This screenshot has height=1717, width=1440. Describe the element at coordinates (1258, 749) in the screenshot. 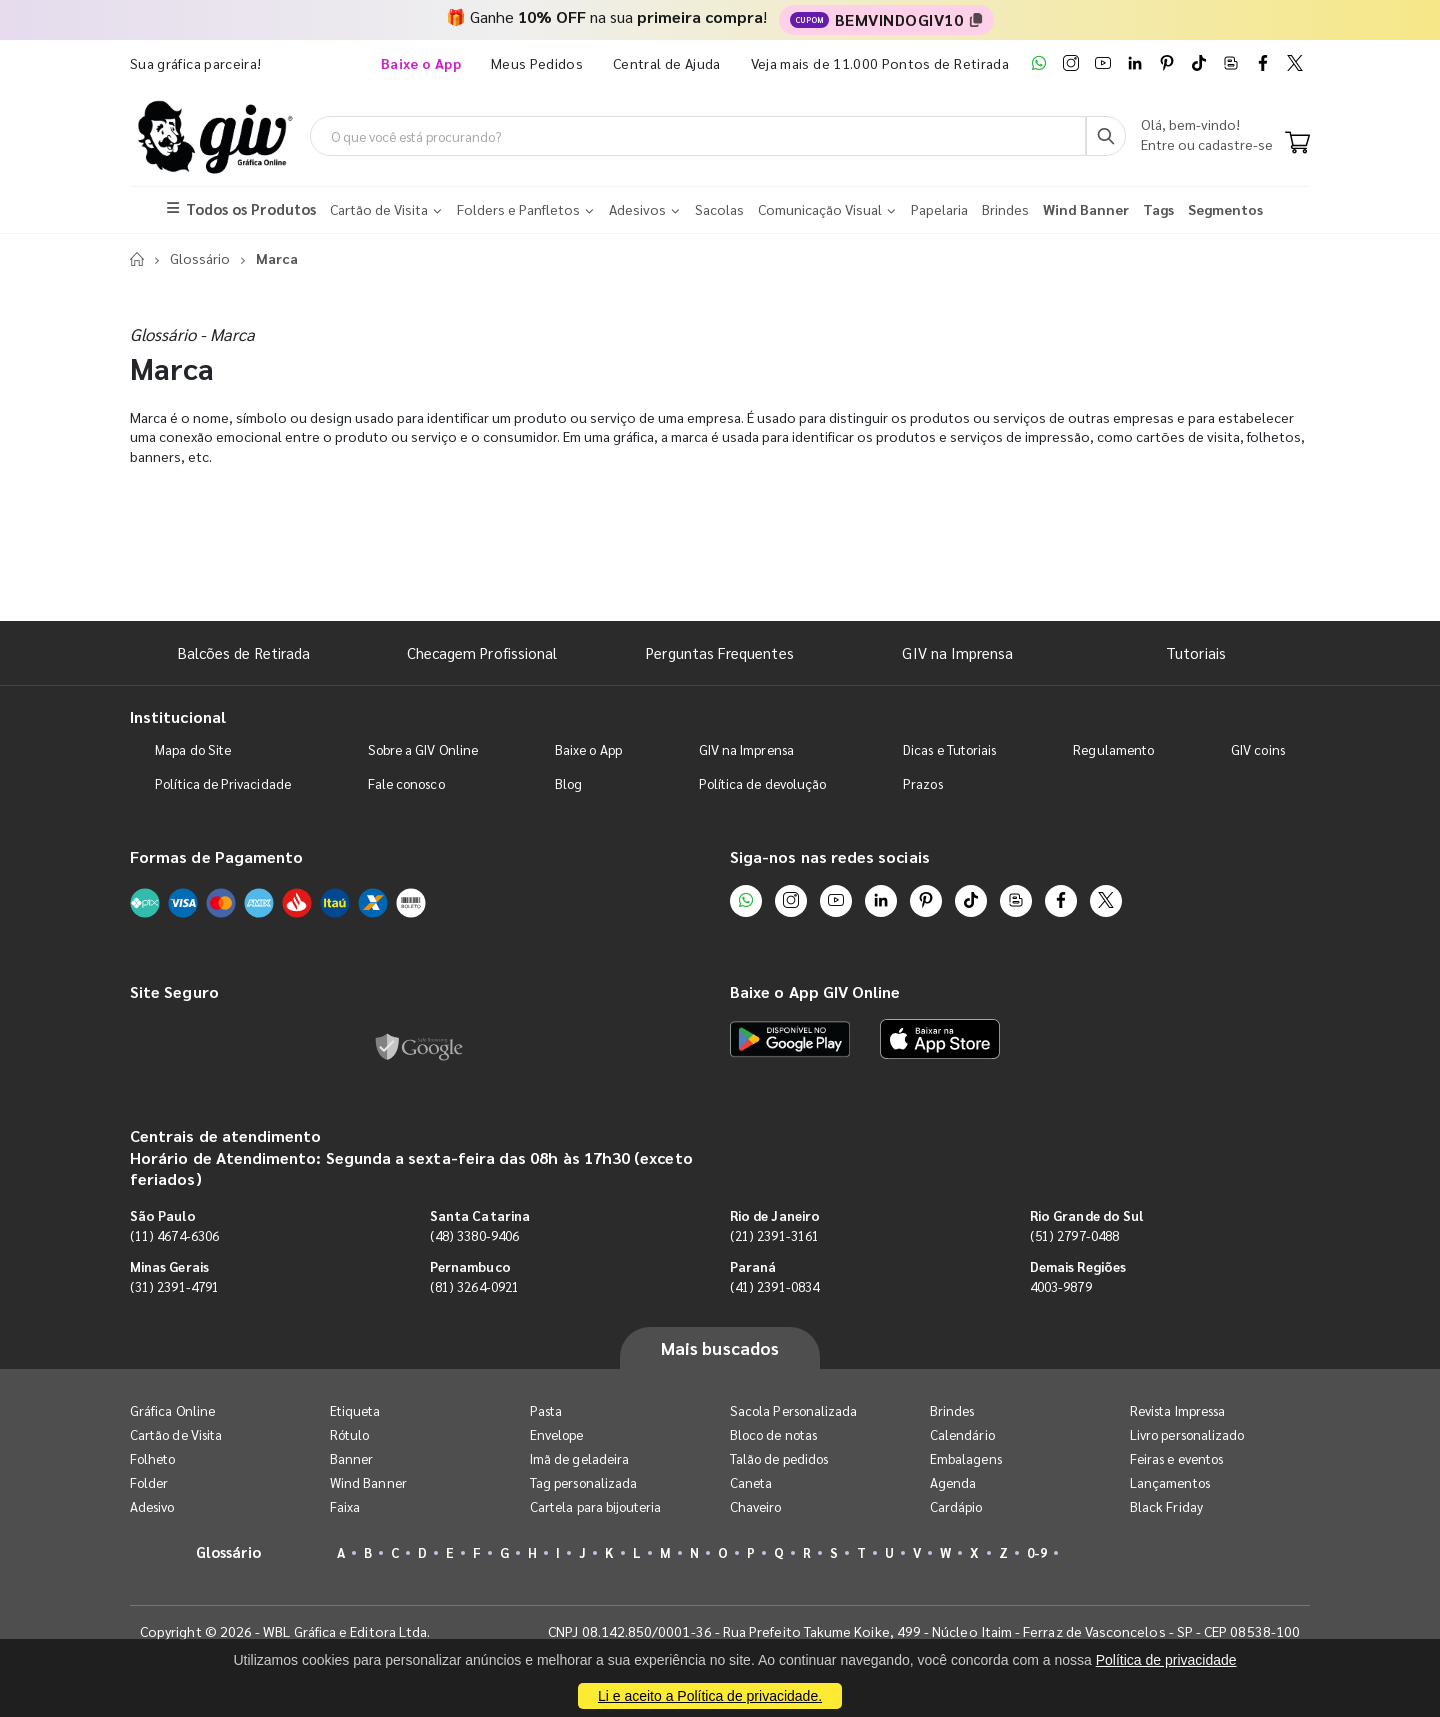

I see `GIV coins` at that location.